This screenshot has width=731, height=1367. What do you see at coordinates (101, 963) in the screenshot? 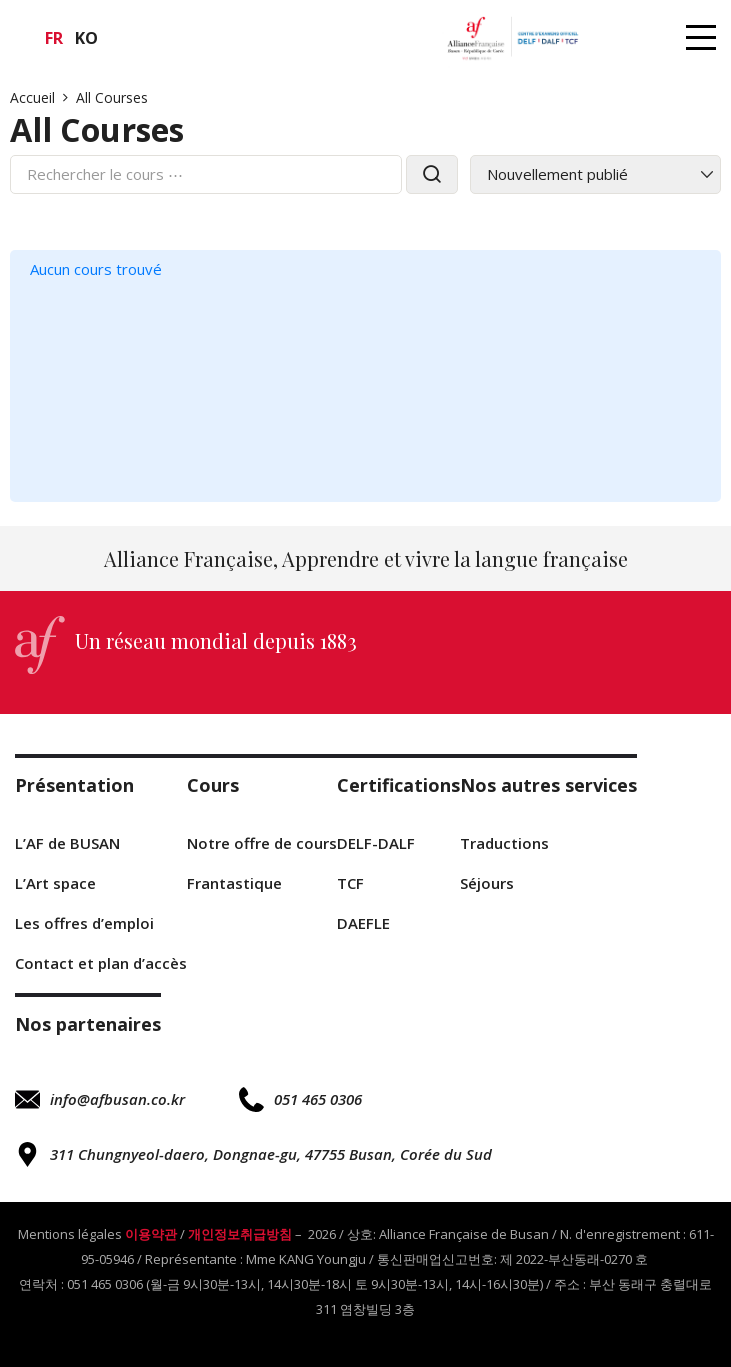
I see `Contact et plan d’accès` at bounding box center [101, 963].